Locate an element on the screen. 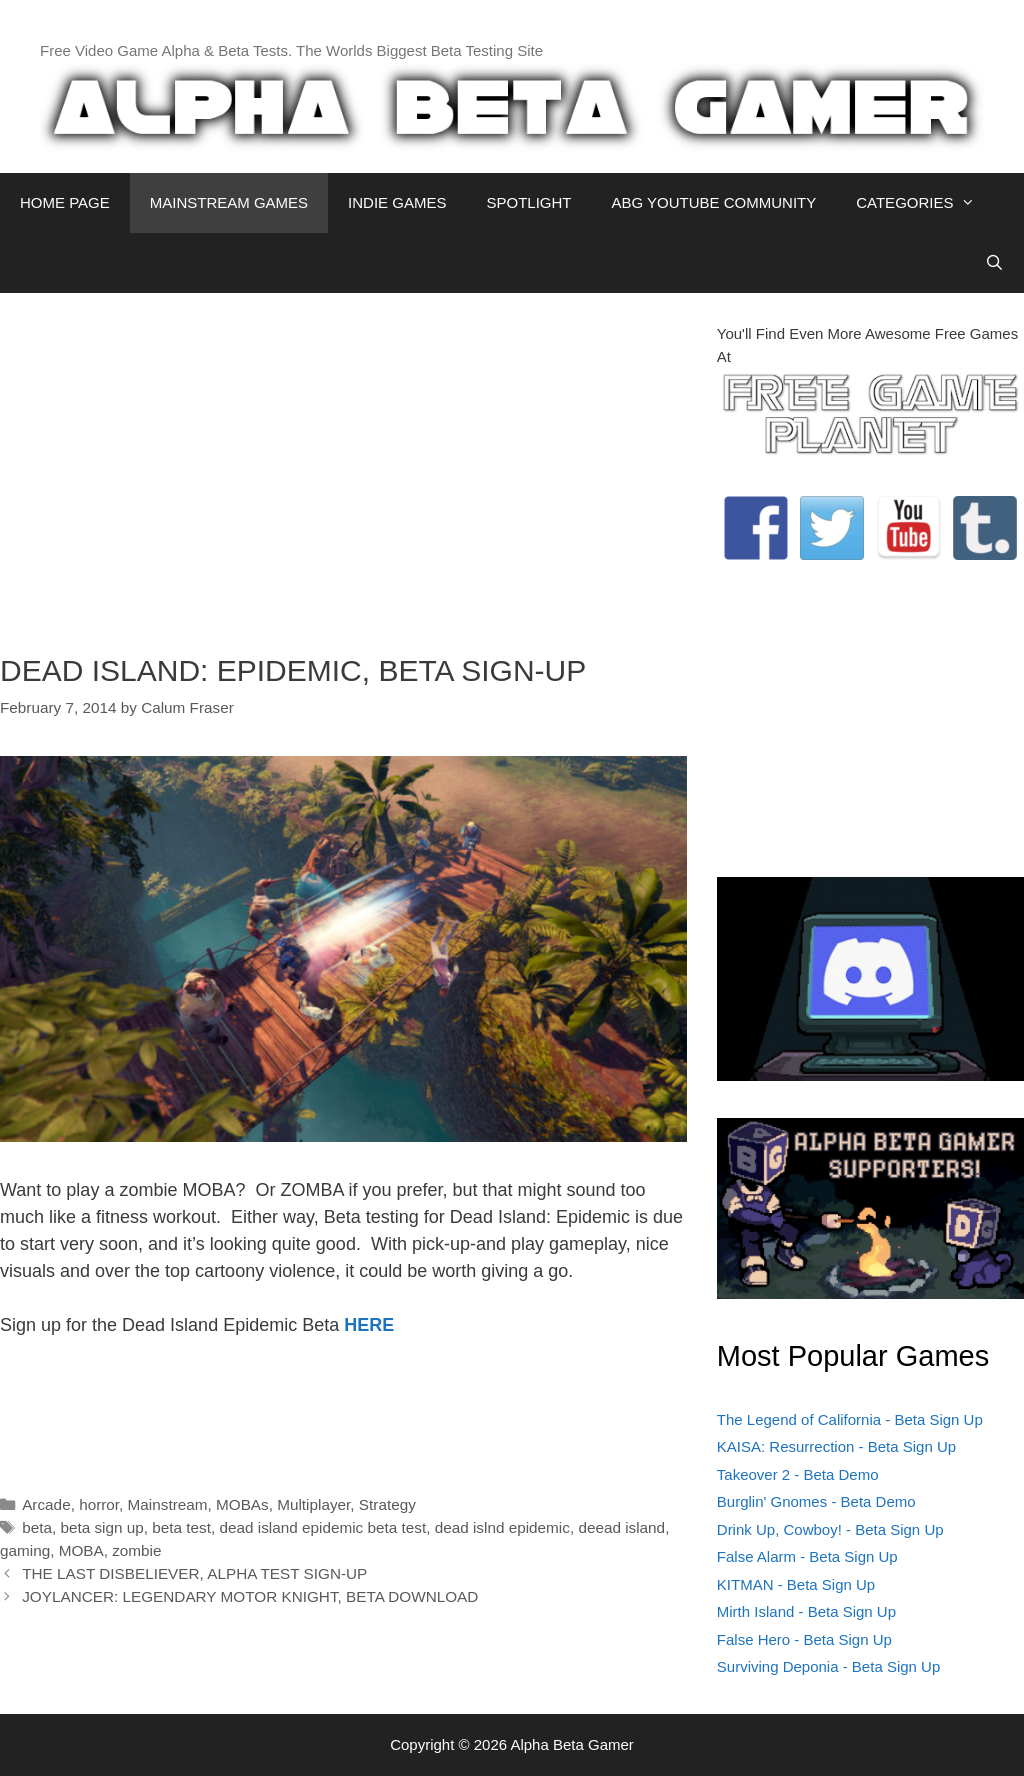 Image resolution: width=1024 pixels, height=1776 pixels. Mainstream is located at coordinates (168, 1504).